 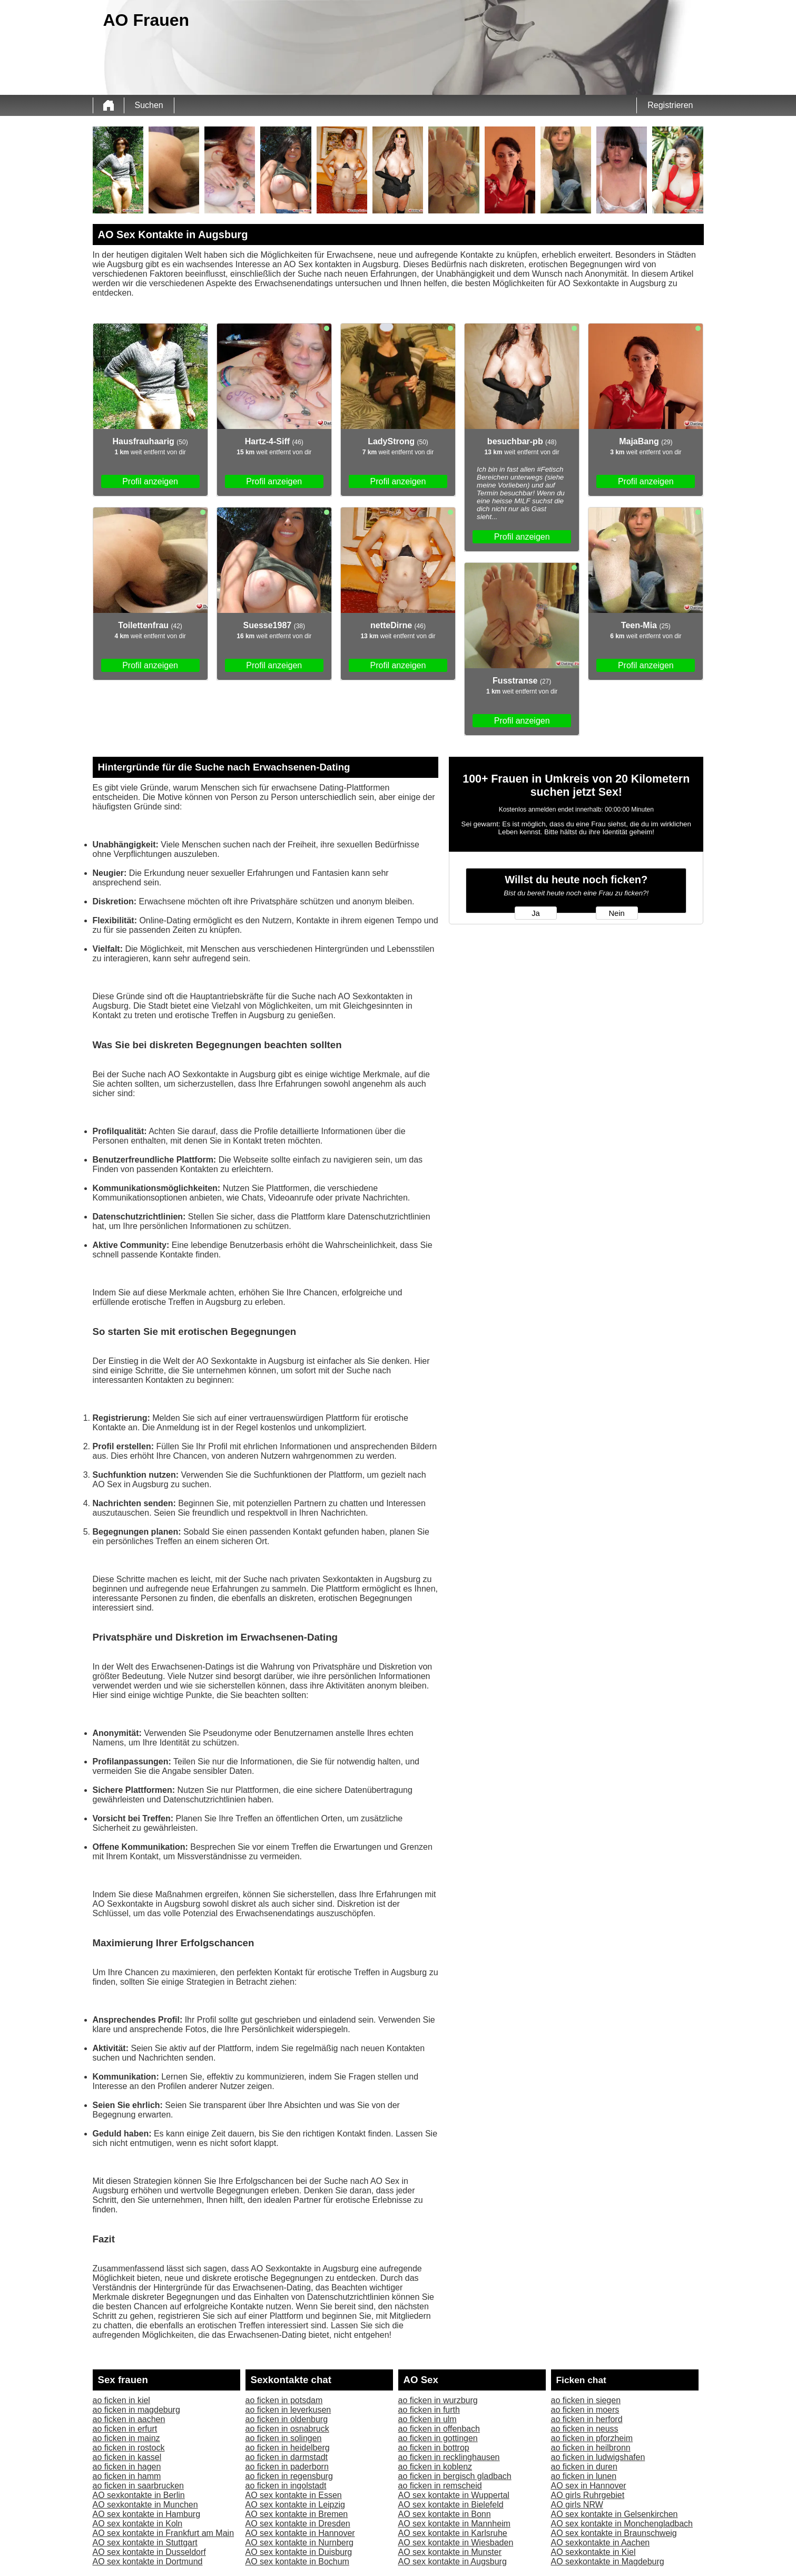 I want to click on ao ficken in offenbach, so click(x=439, y=2428).